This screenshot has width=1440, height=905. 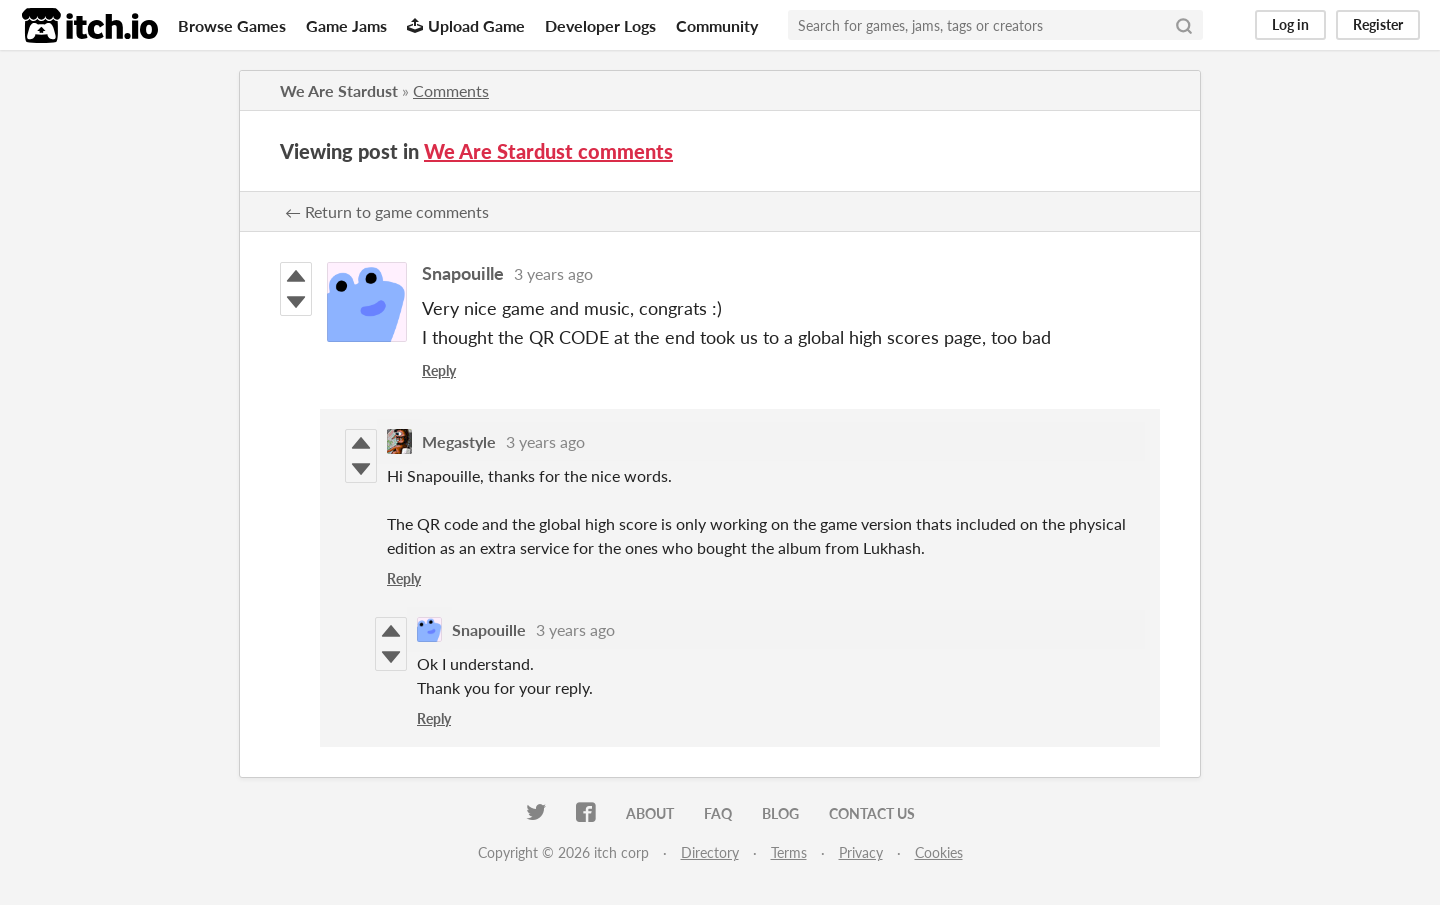 I want to click on 3 years ago, so click(x=553, y=273).